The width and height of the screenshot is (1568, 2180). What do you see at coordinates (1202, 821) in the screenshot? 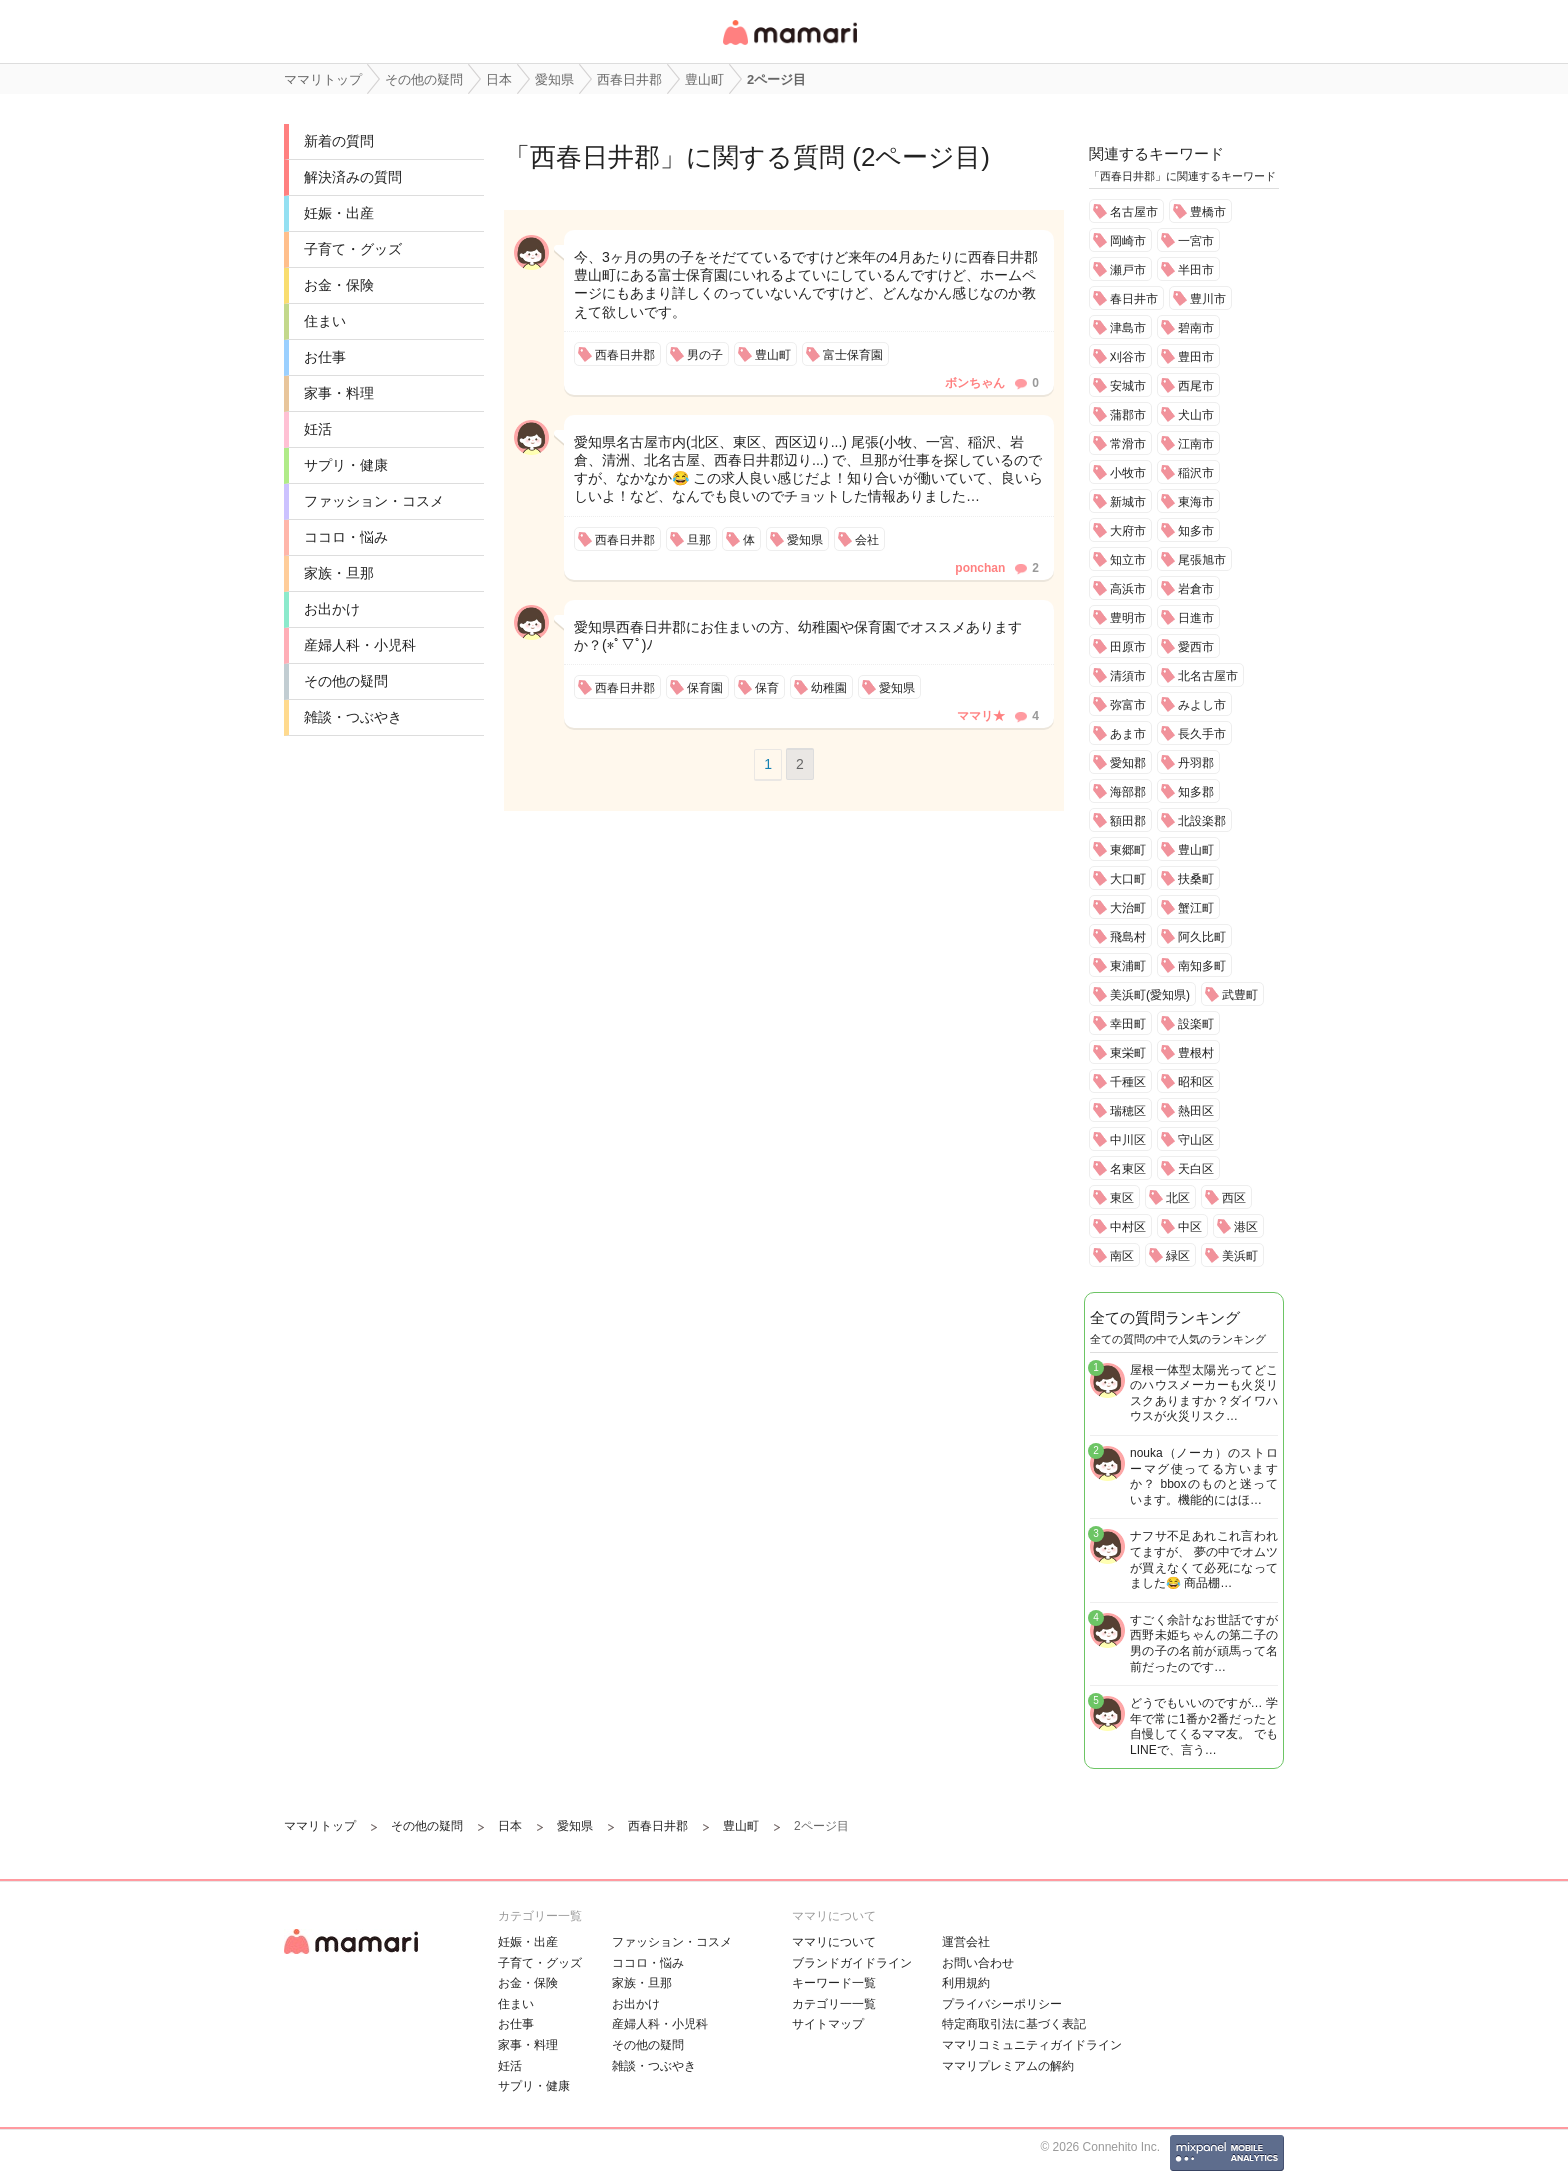
I see `北設楽郡` at bounding box center [1202, 821].